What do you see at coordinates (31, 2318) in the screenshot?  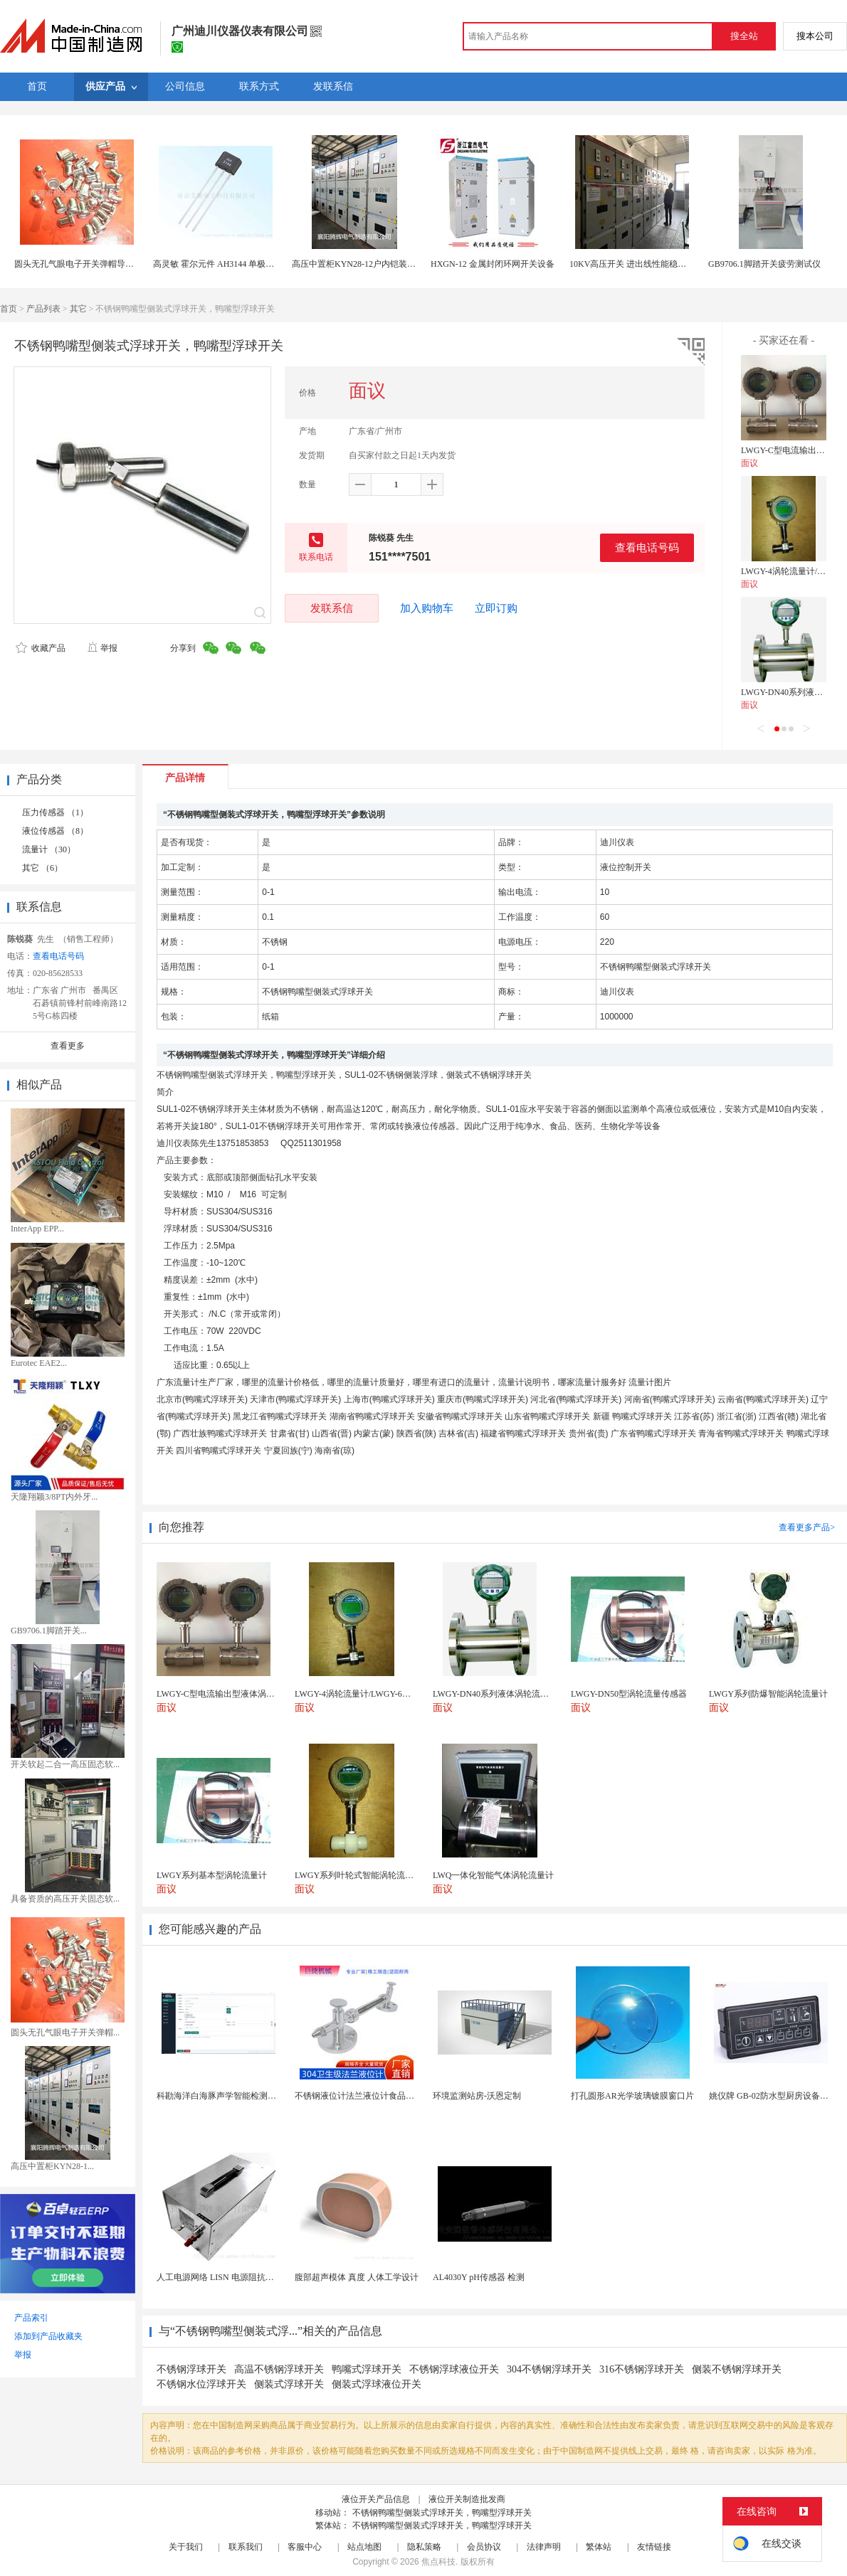 I see `产品索引` at bounding box center [31, 2318].